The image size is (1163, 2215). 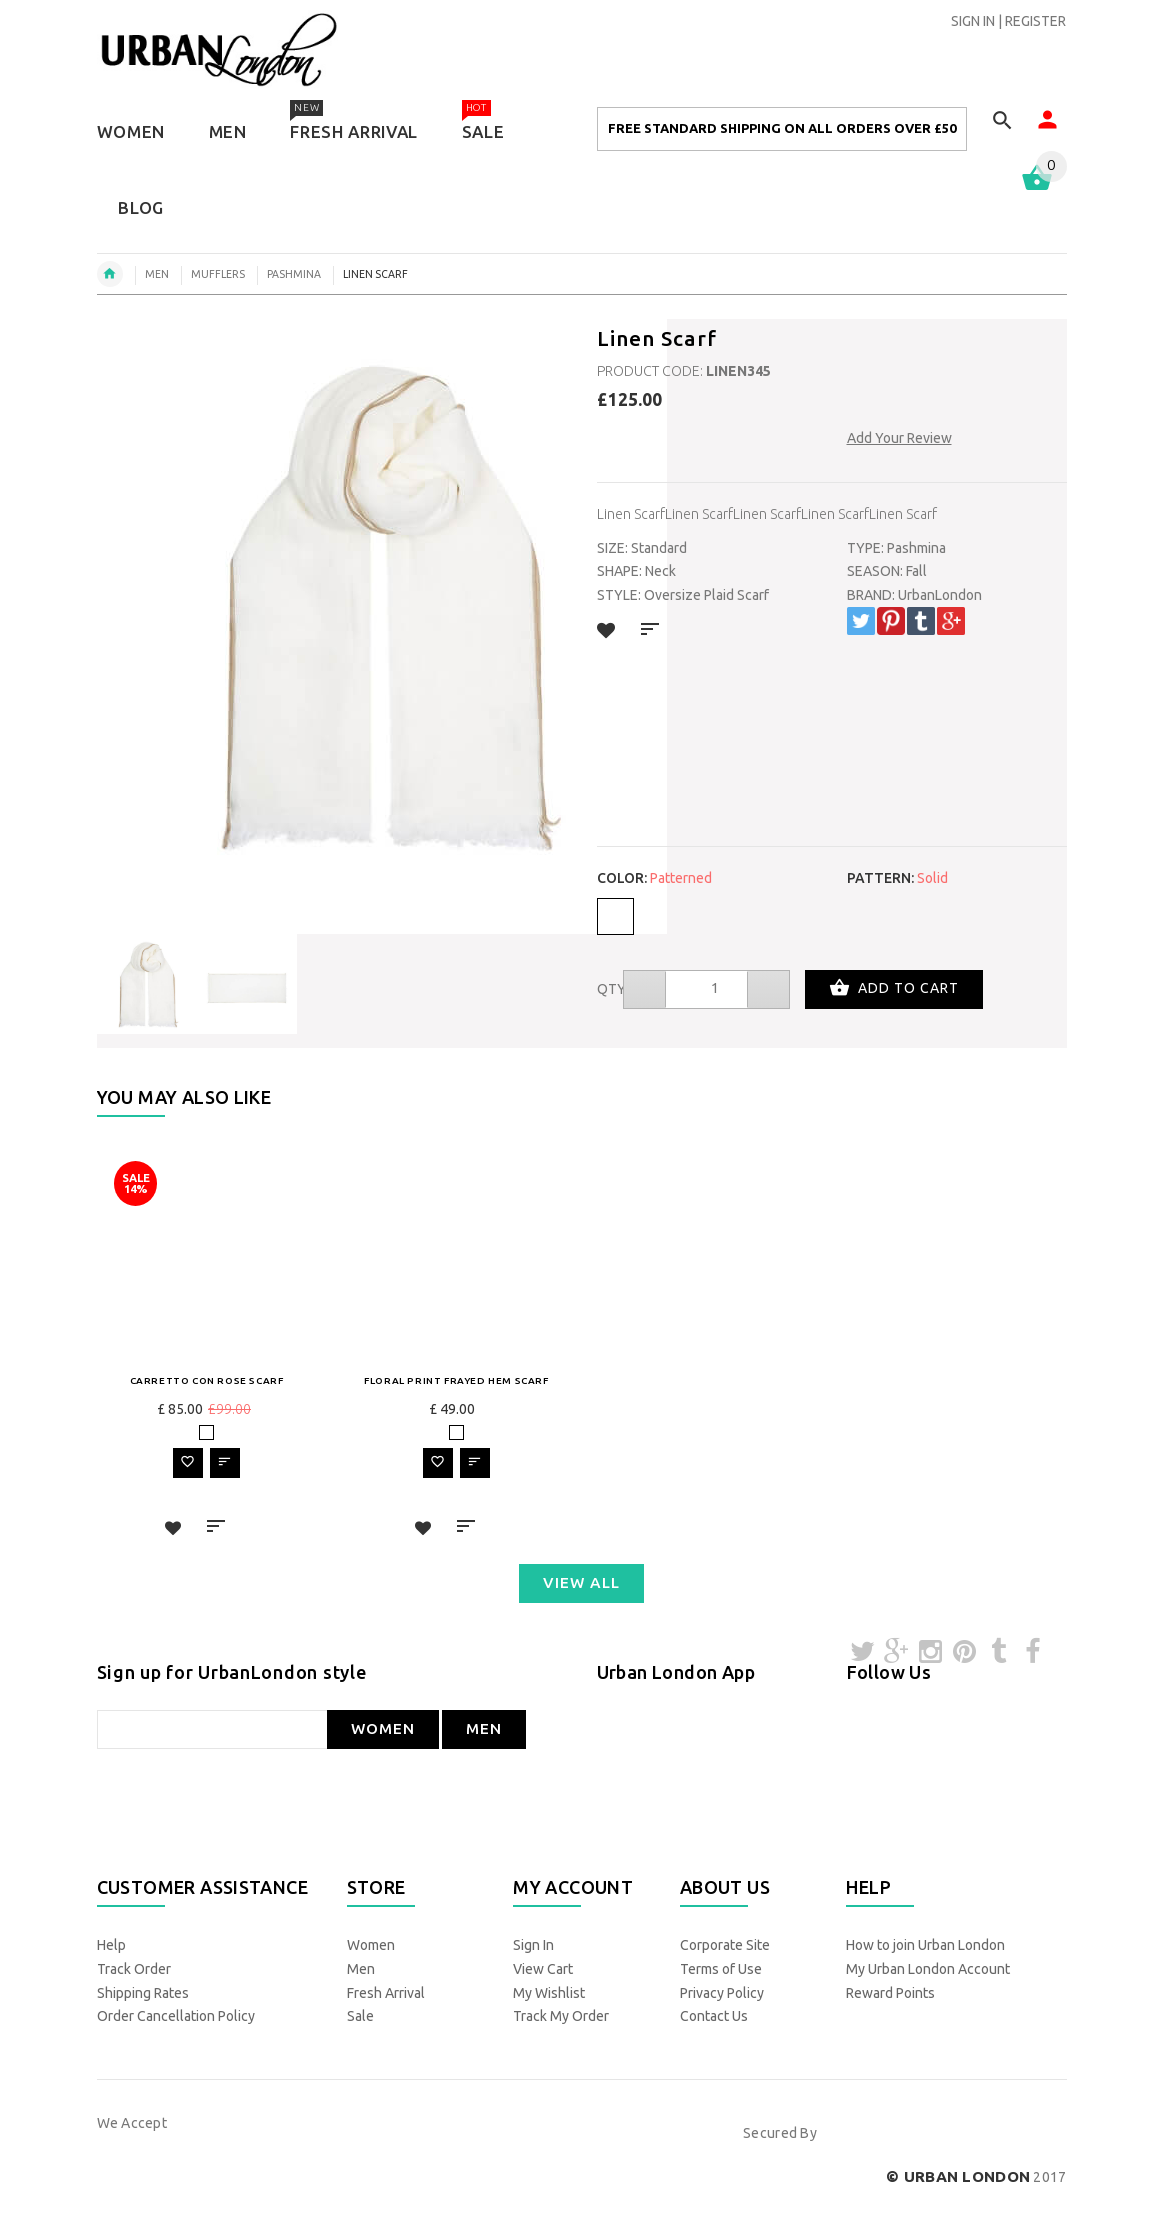 What do you see at coordinates (371, 1945) in the screenshot?
I see `Women` at bounding box center [371, 1945].